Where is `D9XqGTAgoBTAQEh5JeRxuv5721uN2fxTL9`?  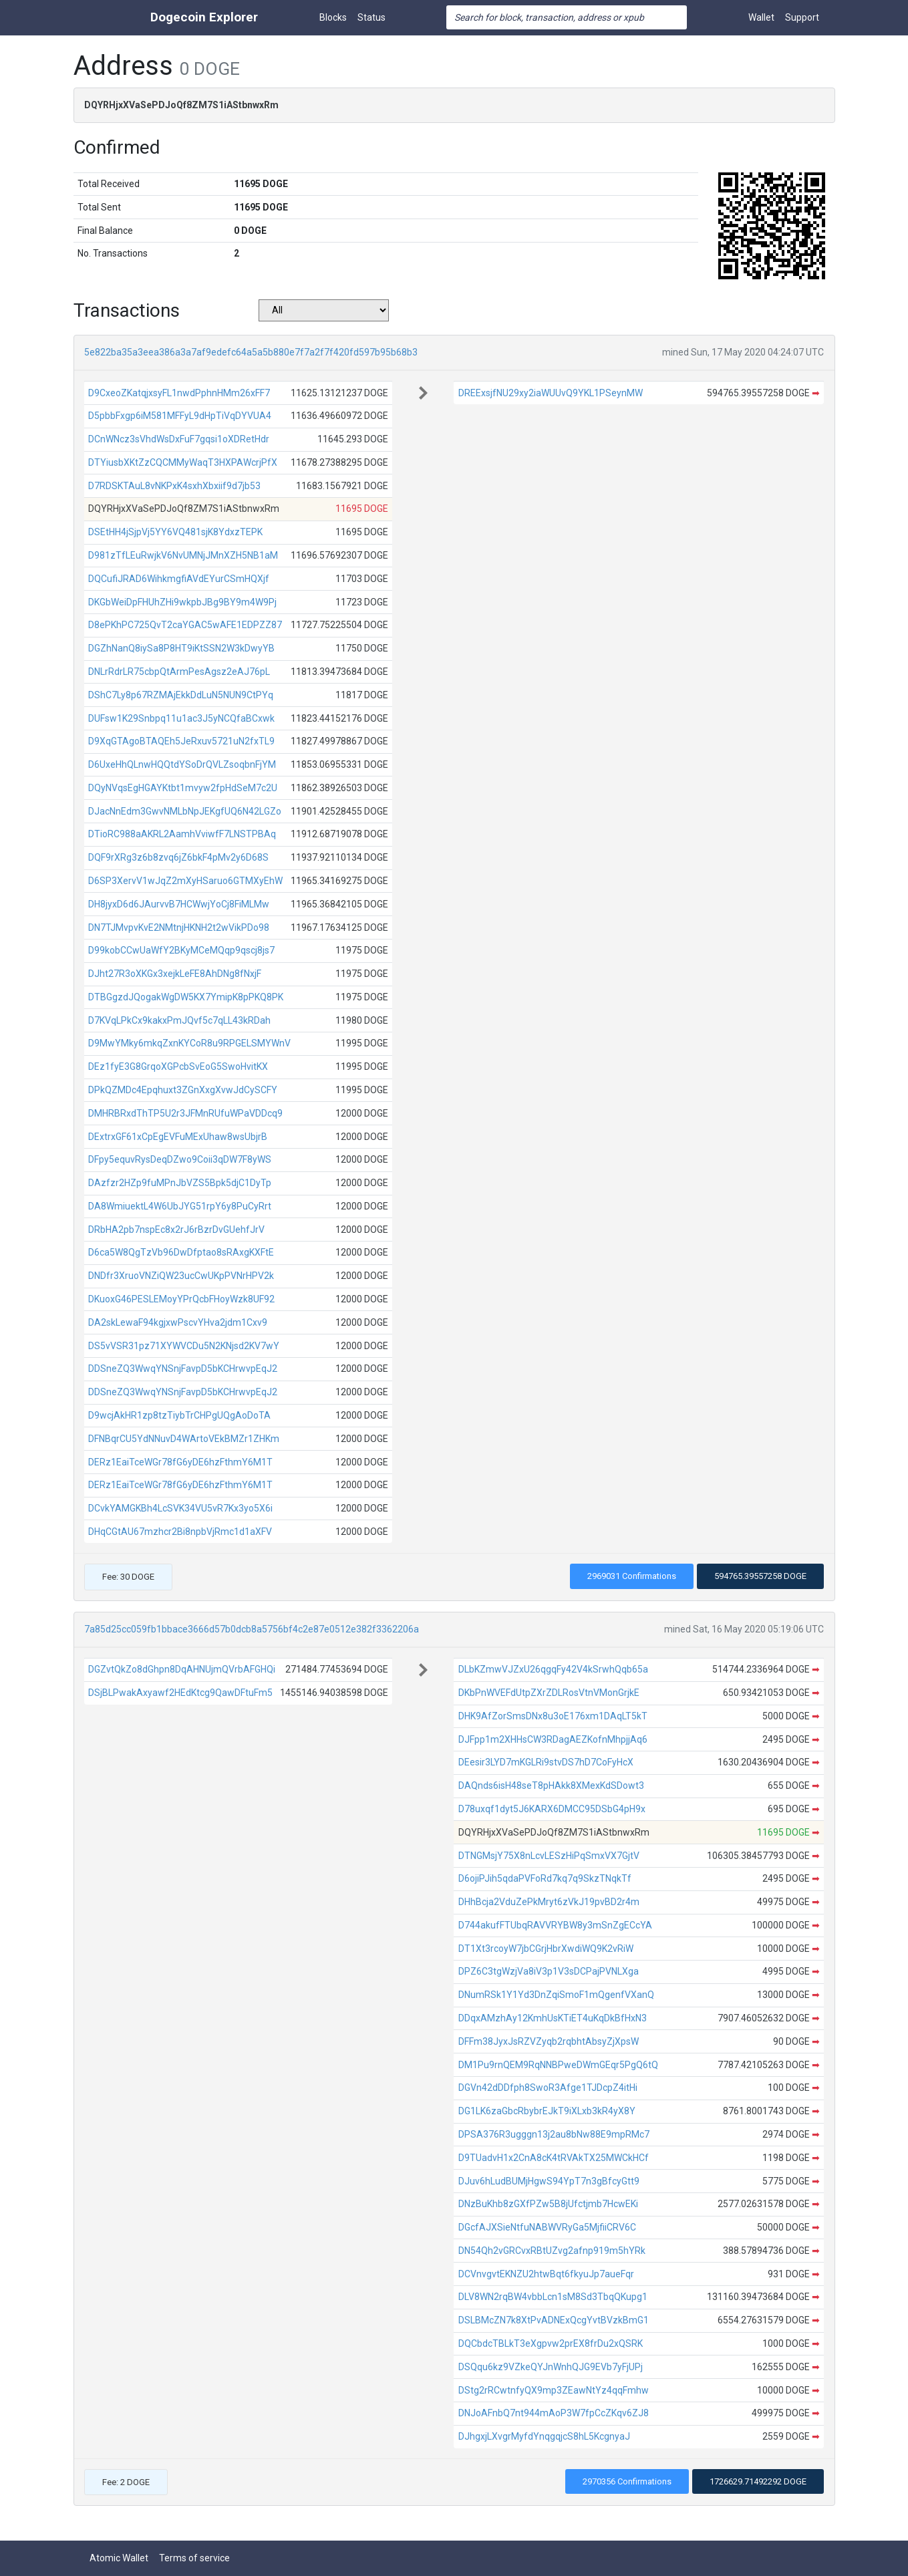
D9XqGTAgoBTAQEh5JeRxuv5721uN2fxTL9 is located at coordinates (181, 741).